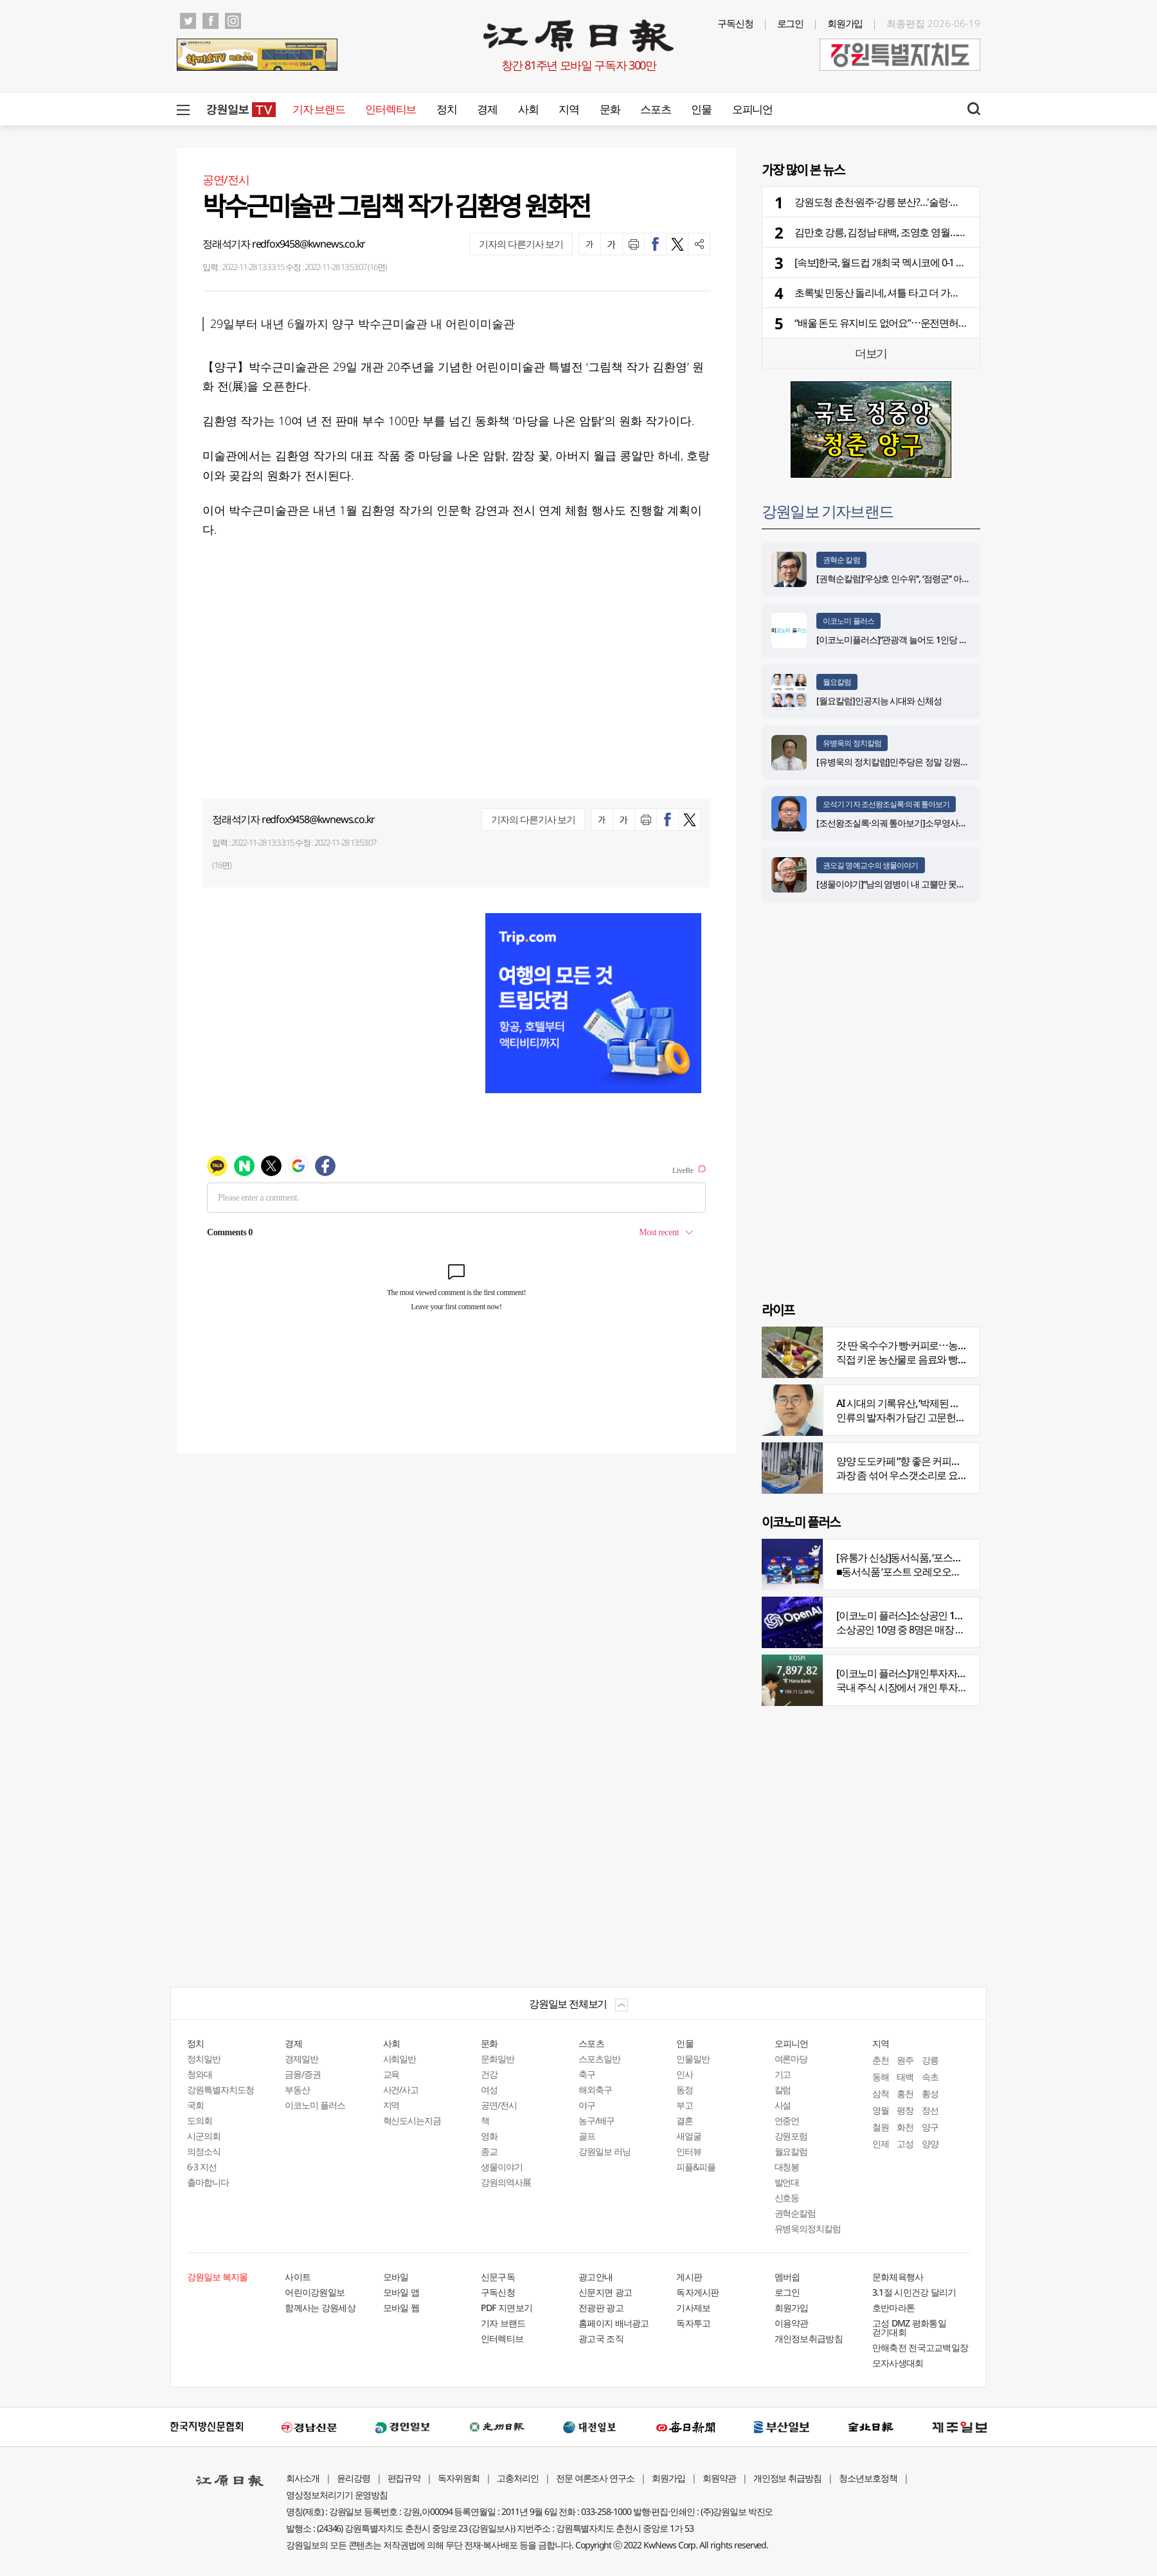 The image size is (1157, 2576). I want to click on 도의회, so click(199, 2120).